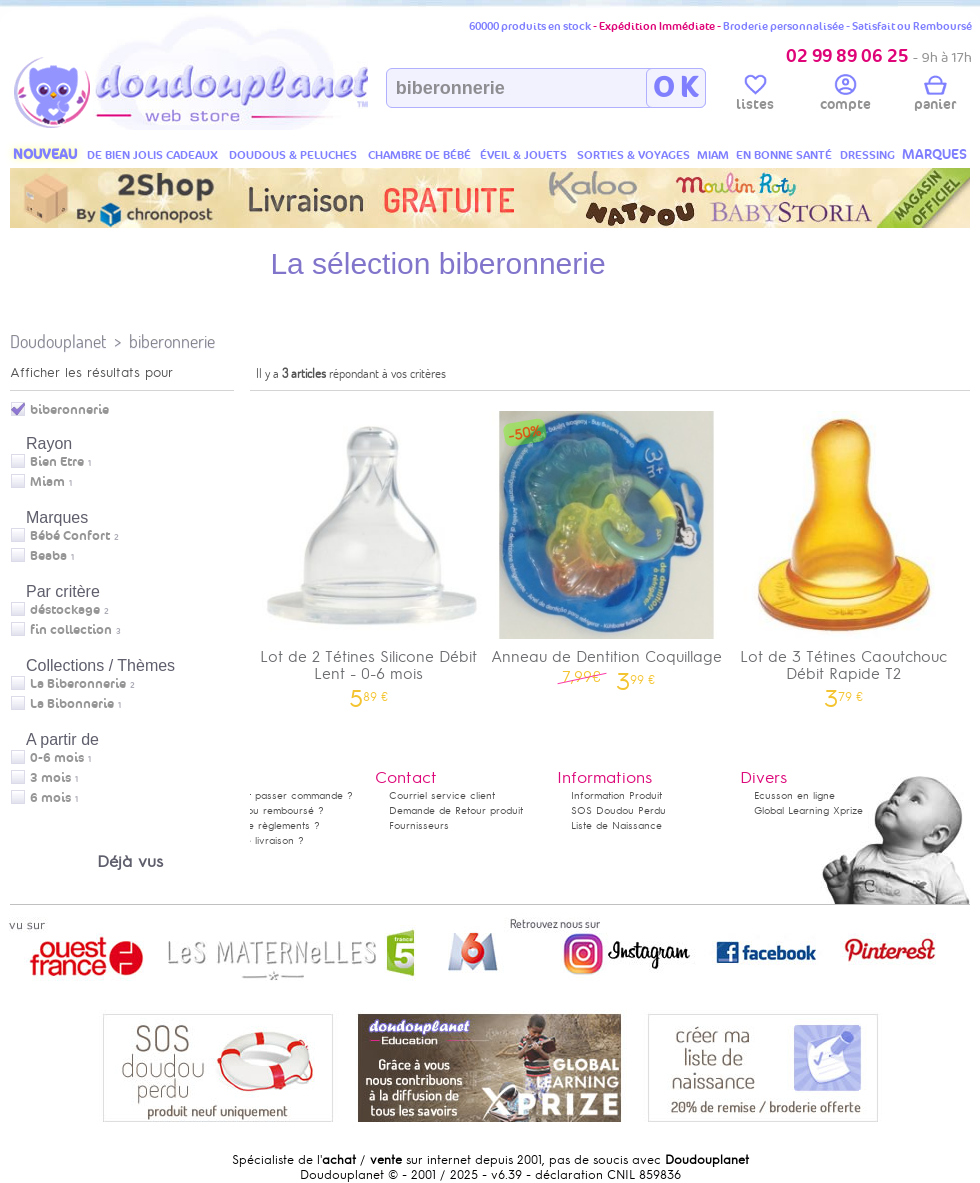 Image resolution: width=980 pixels, height=1183 pixels. I want to click on 3 mois, so click(50, 778).